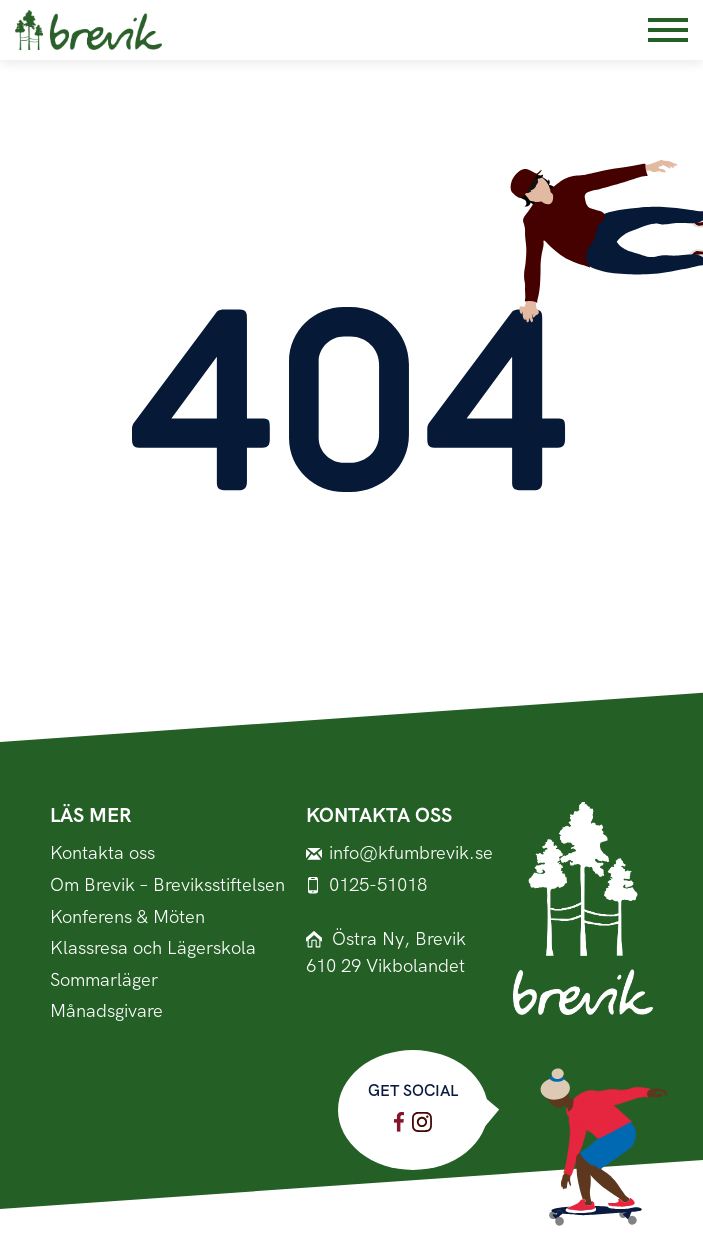  Describe the element at coordinates (102, 853) in the screenshot. I see `Kontakta oss` at that location.